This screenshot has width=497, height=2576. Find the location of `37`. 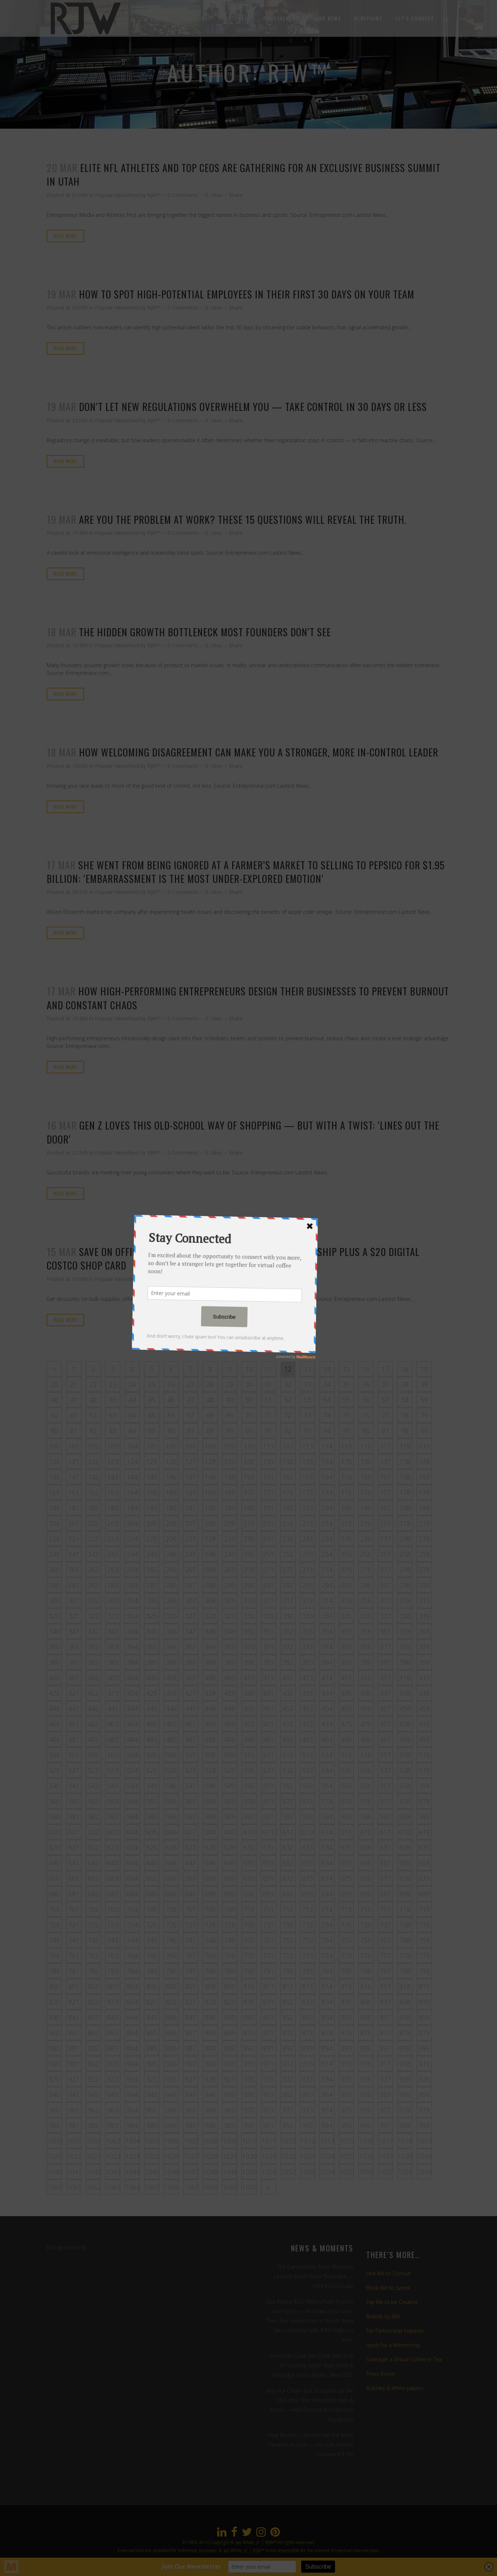

37 is located at coordinates (385, 1384).